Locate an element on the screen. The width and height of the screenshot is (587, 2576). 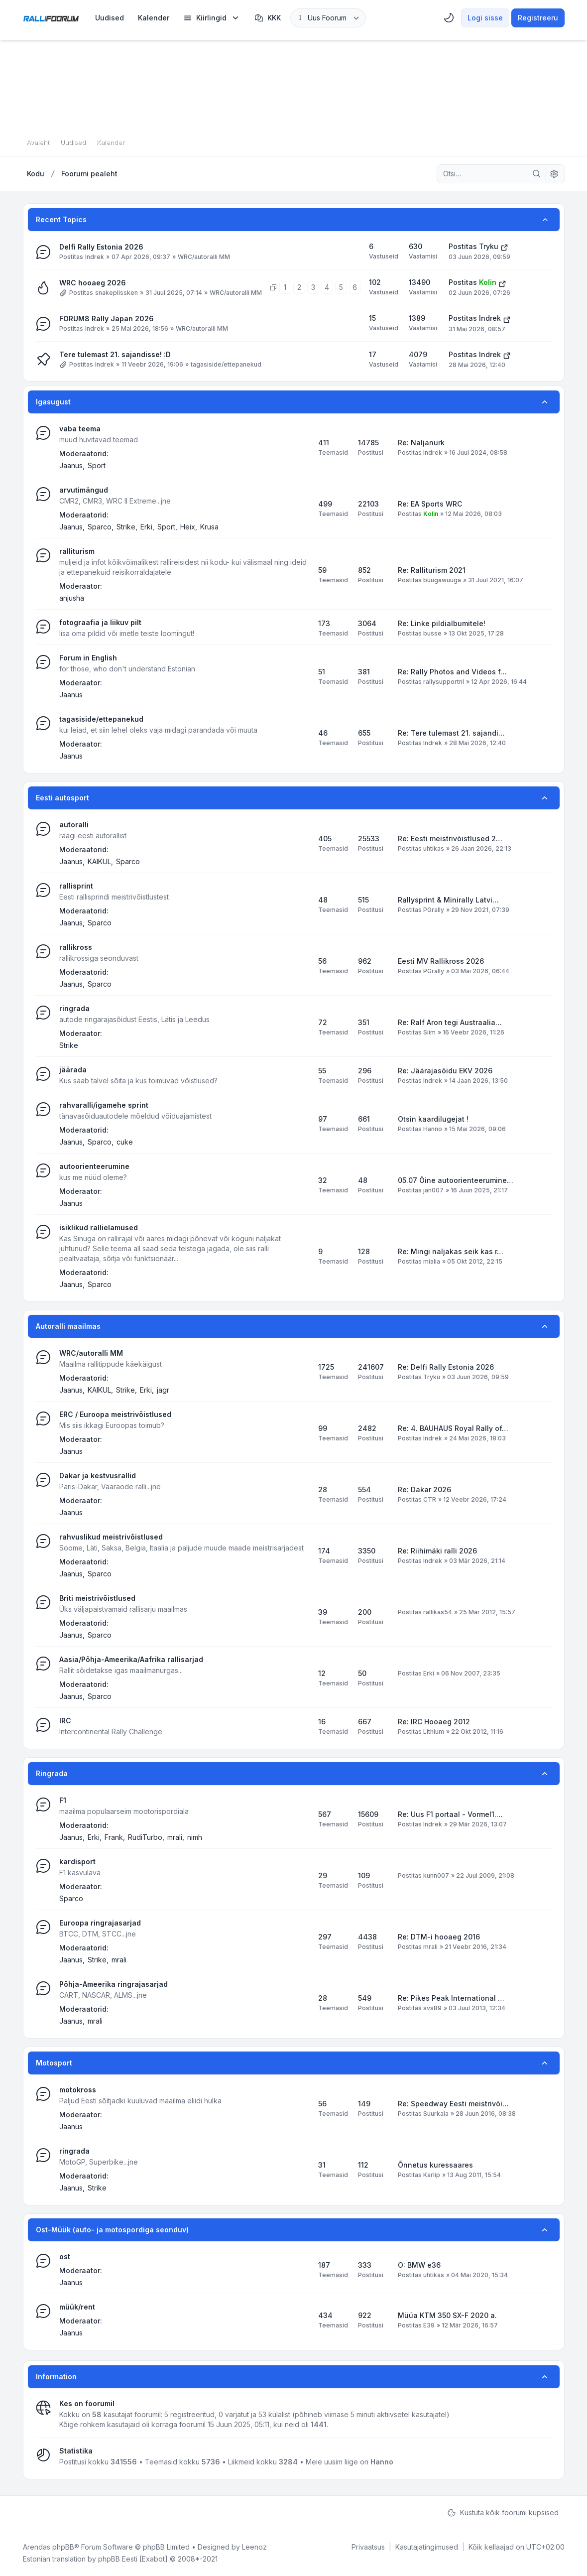
Põhja-Ameerika ringrajasarjad is located at coordinates (113, 1984).